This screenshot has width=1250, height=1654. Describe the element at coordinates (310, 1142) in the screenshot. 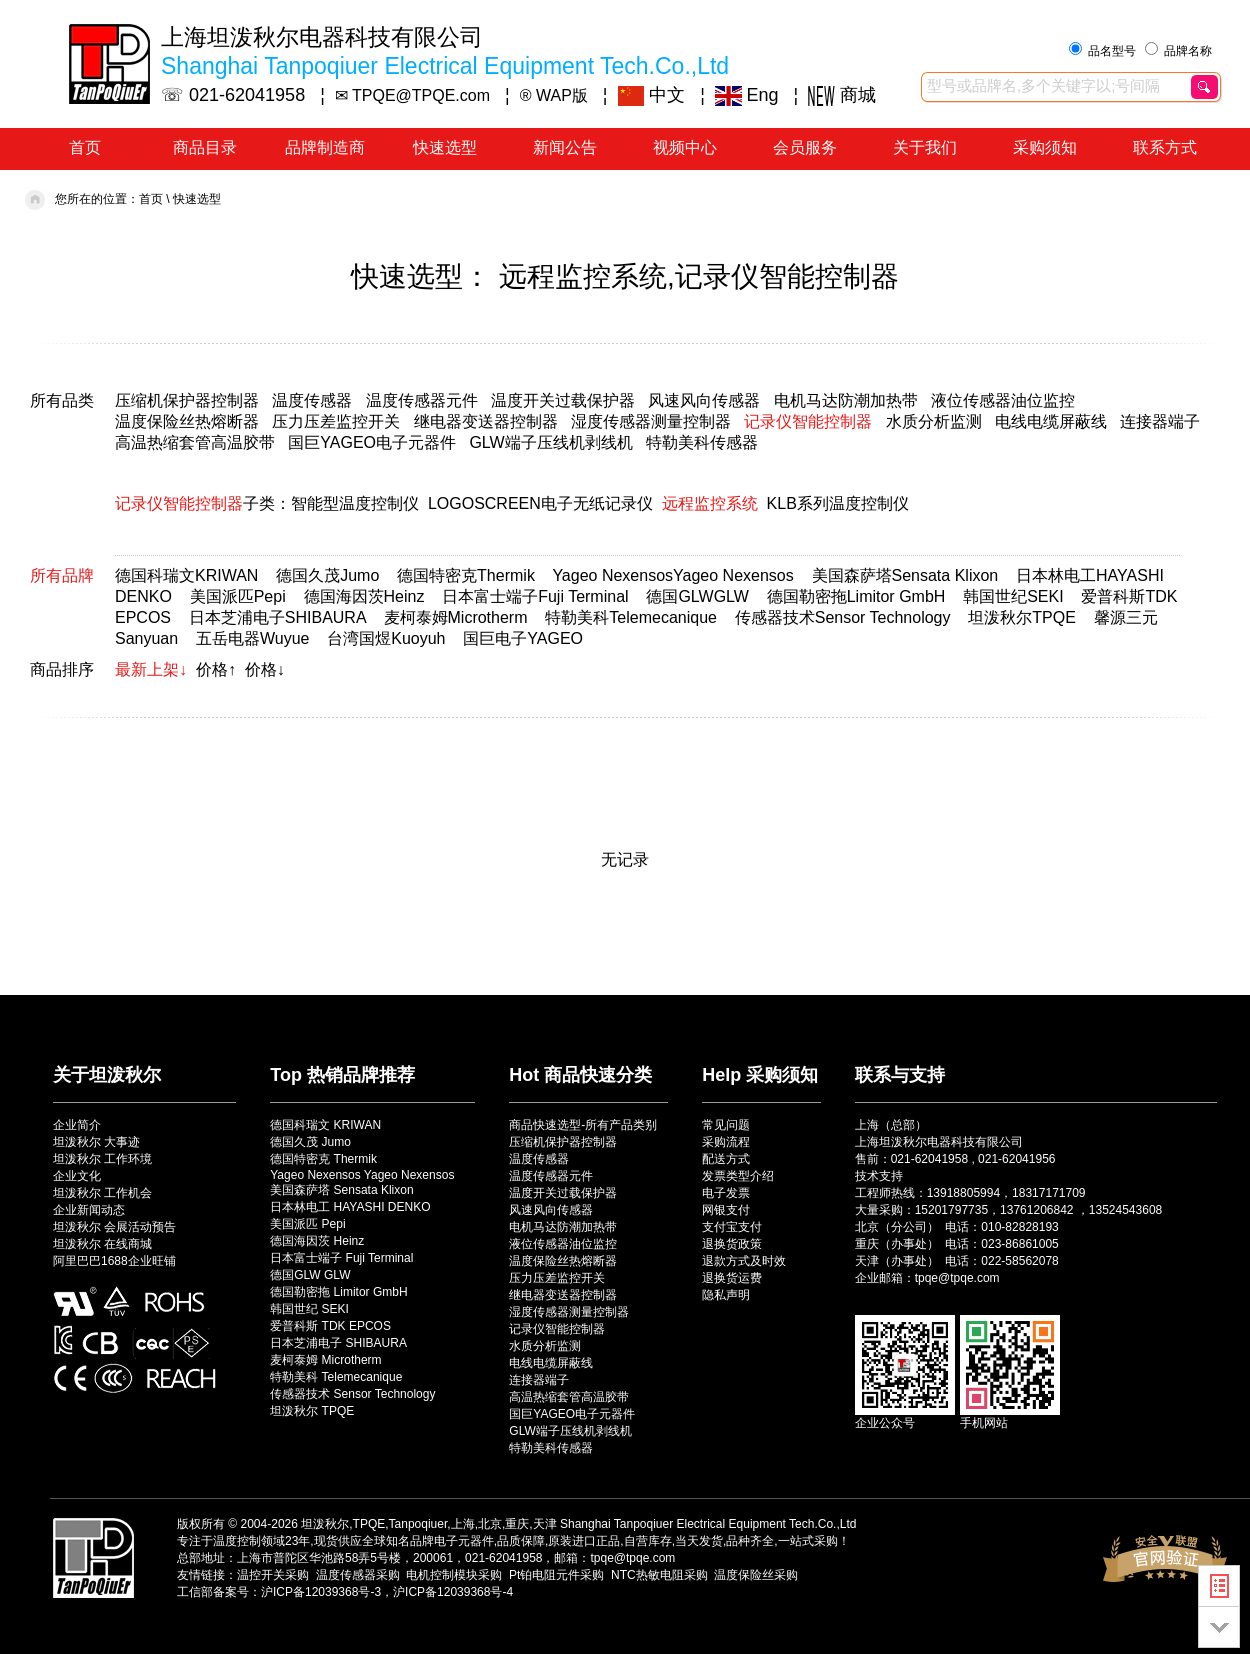

I see `德国久茂 Jumo` at that location.